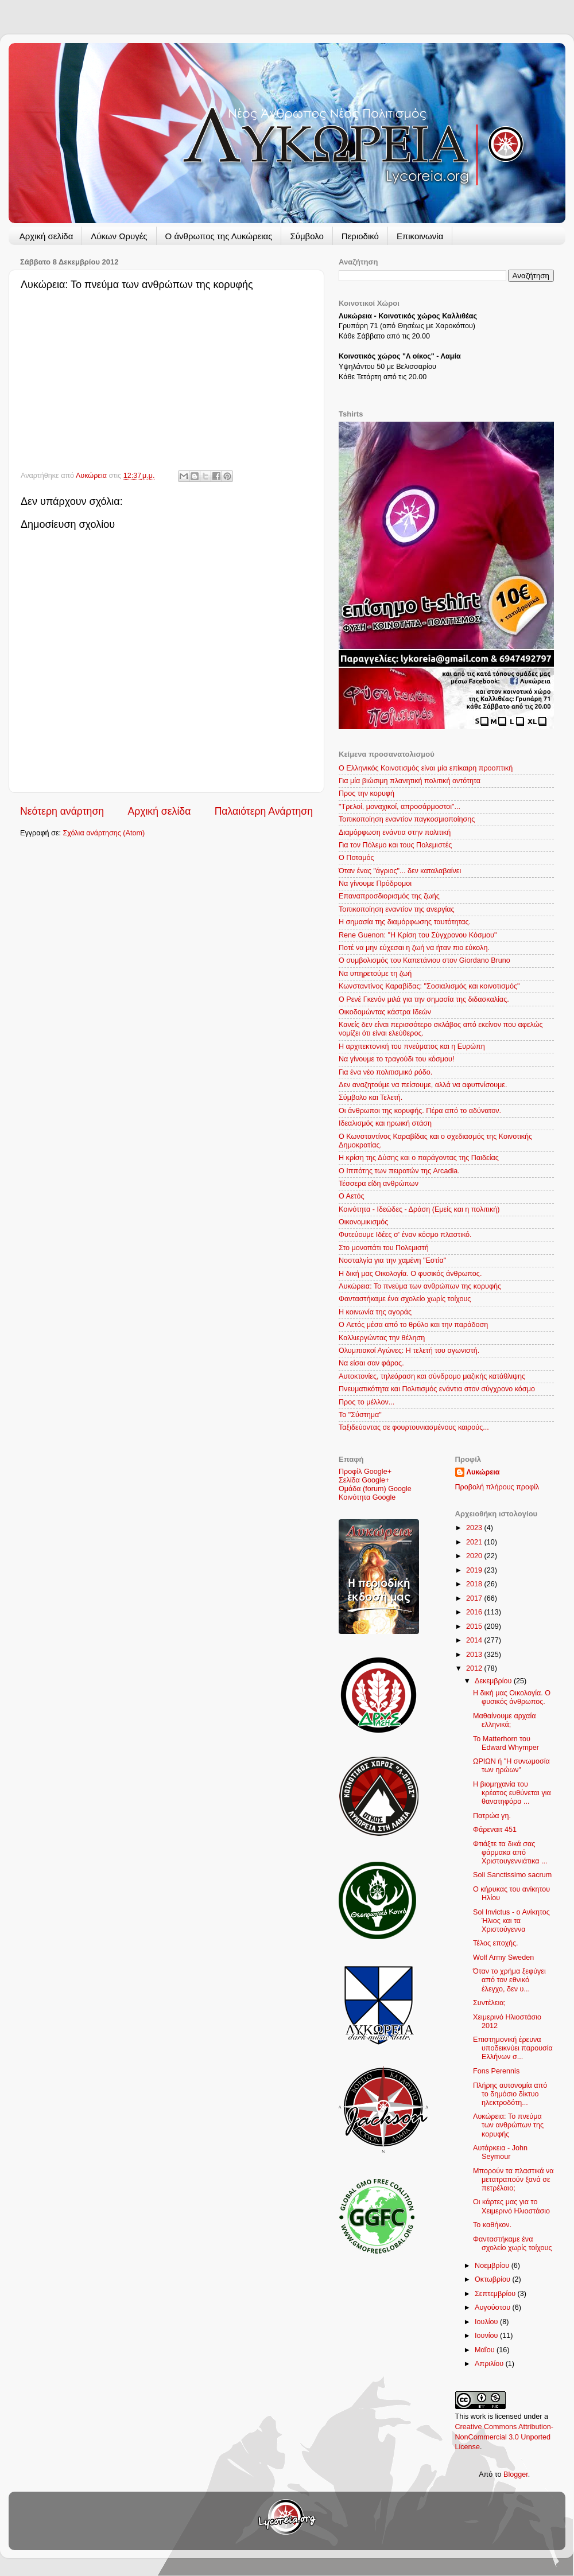  Describe the element at coordinates (382, 1338) in the screenshot. I see `Καλλιεργώντας την θέληση` at that location.